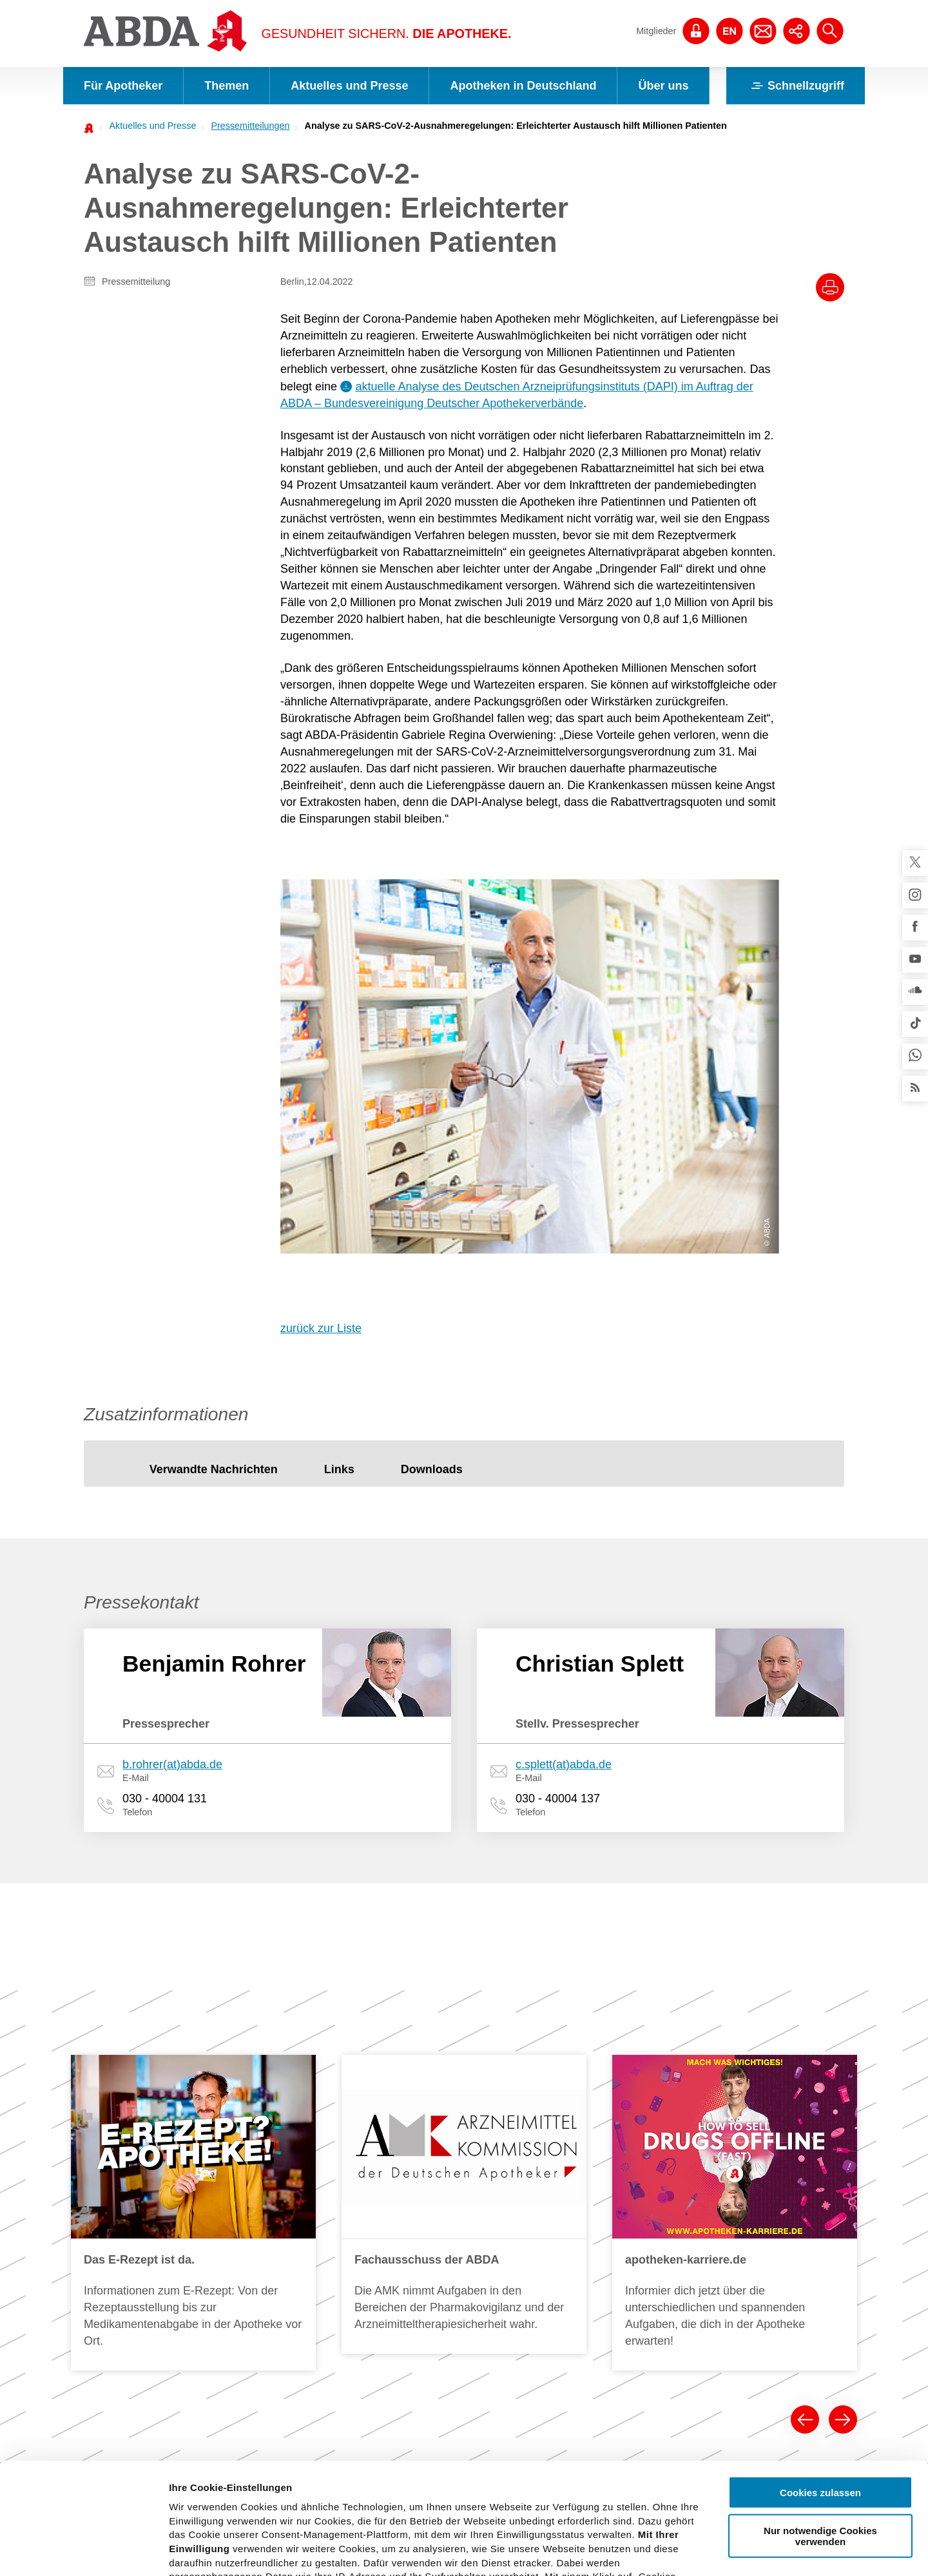  I want to click on Grundlagen für den Apothekenbetrieb, so click(589, 2229).